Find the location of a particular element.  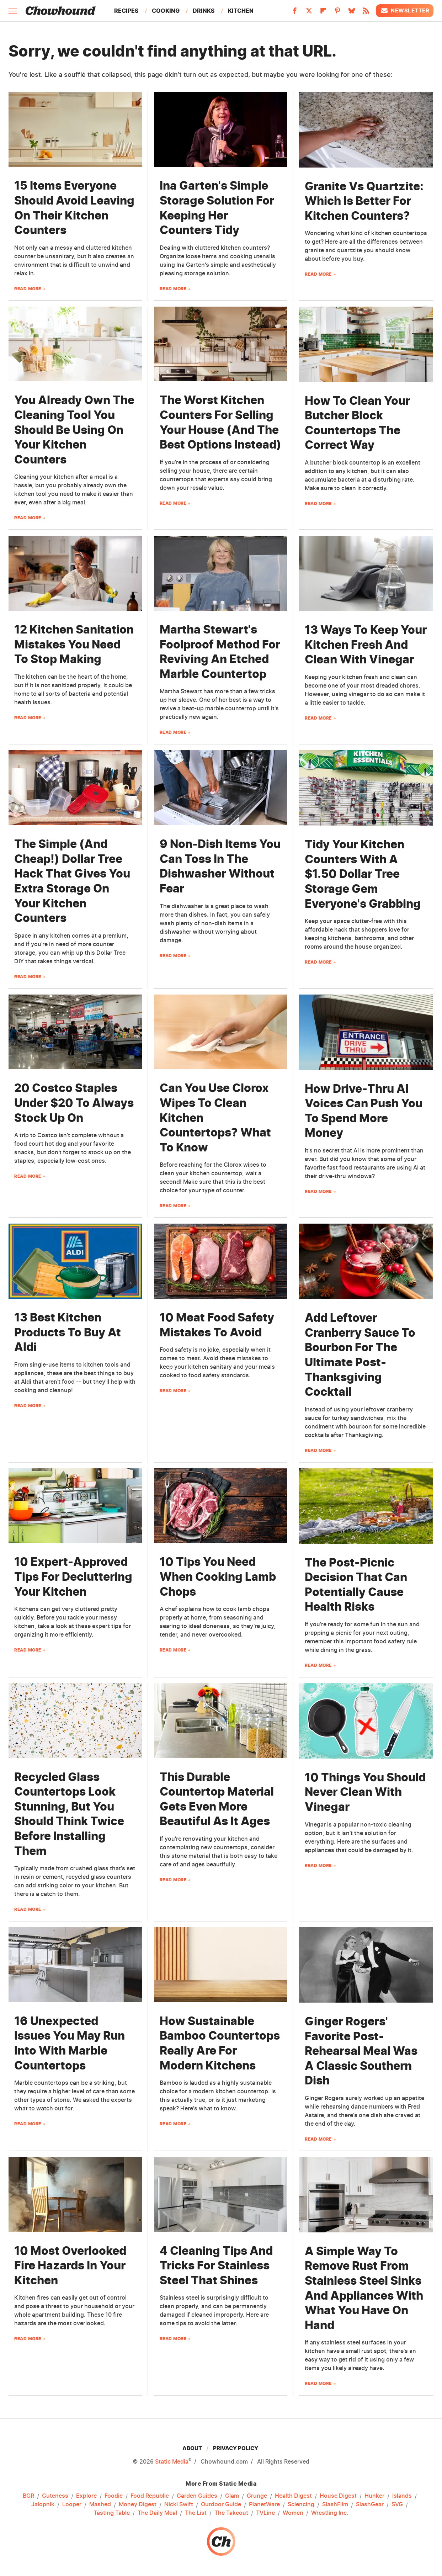

Health Digest is located at coordinates (293, 2496).